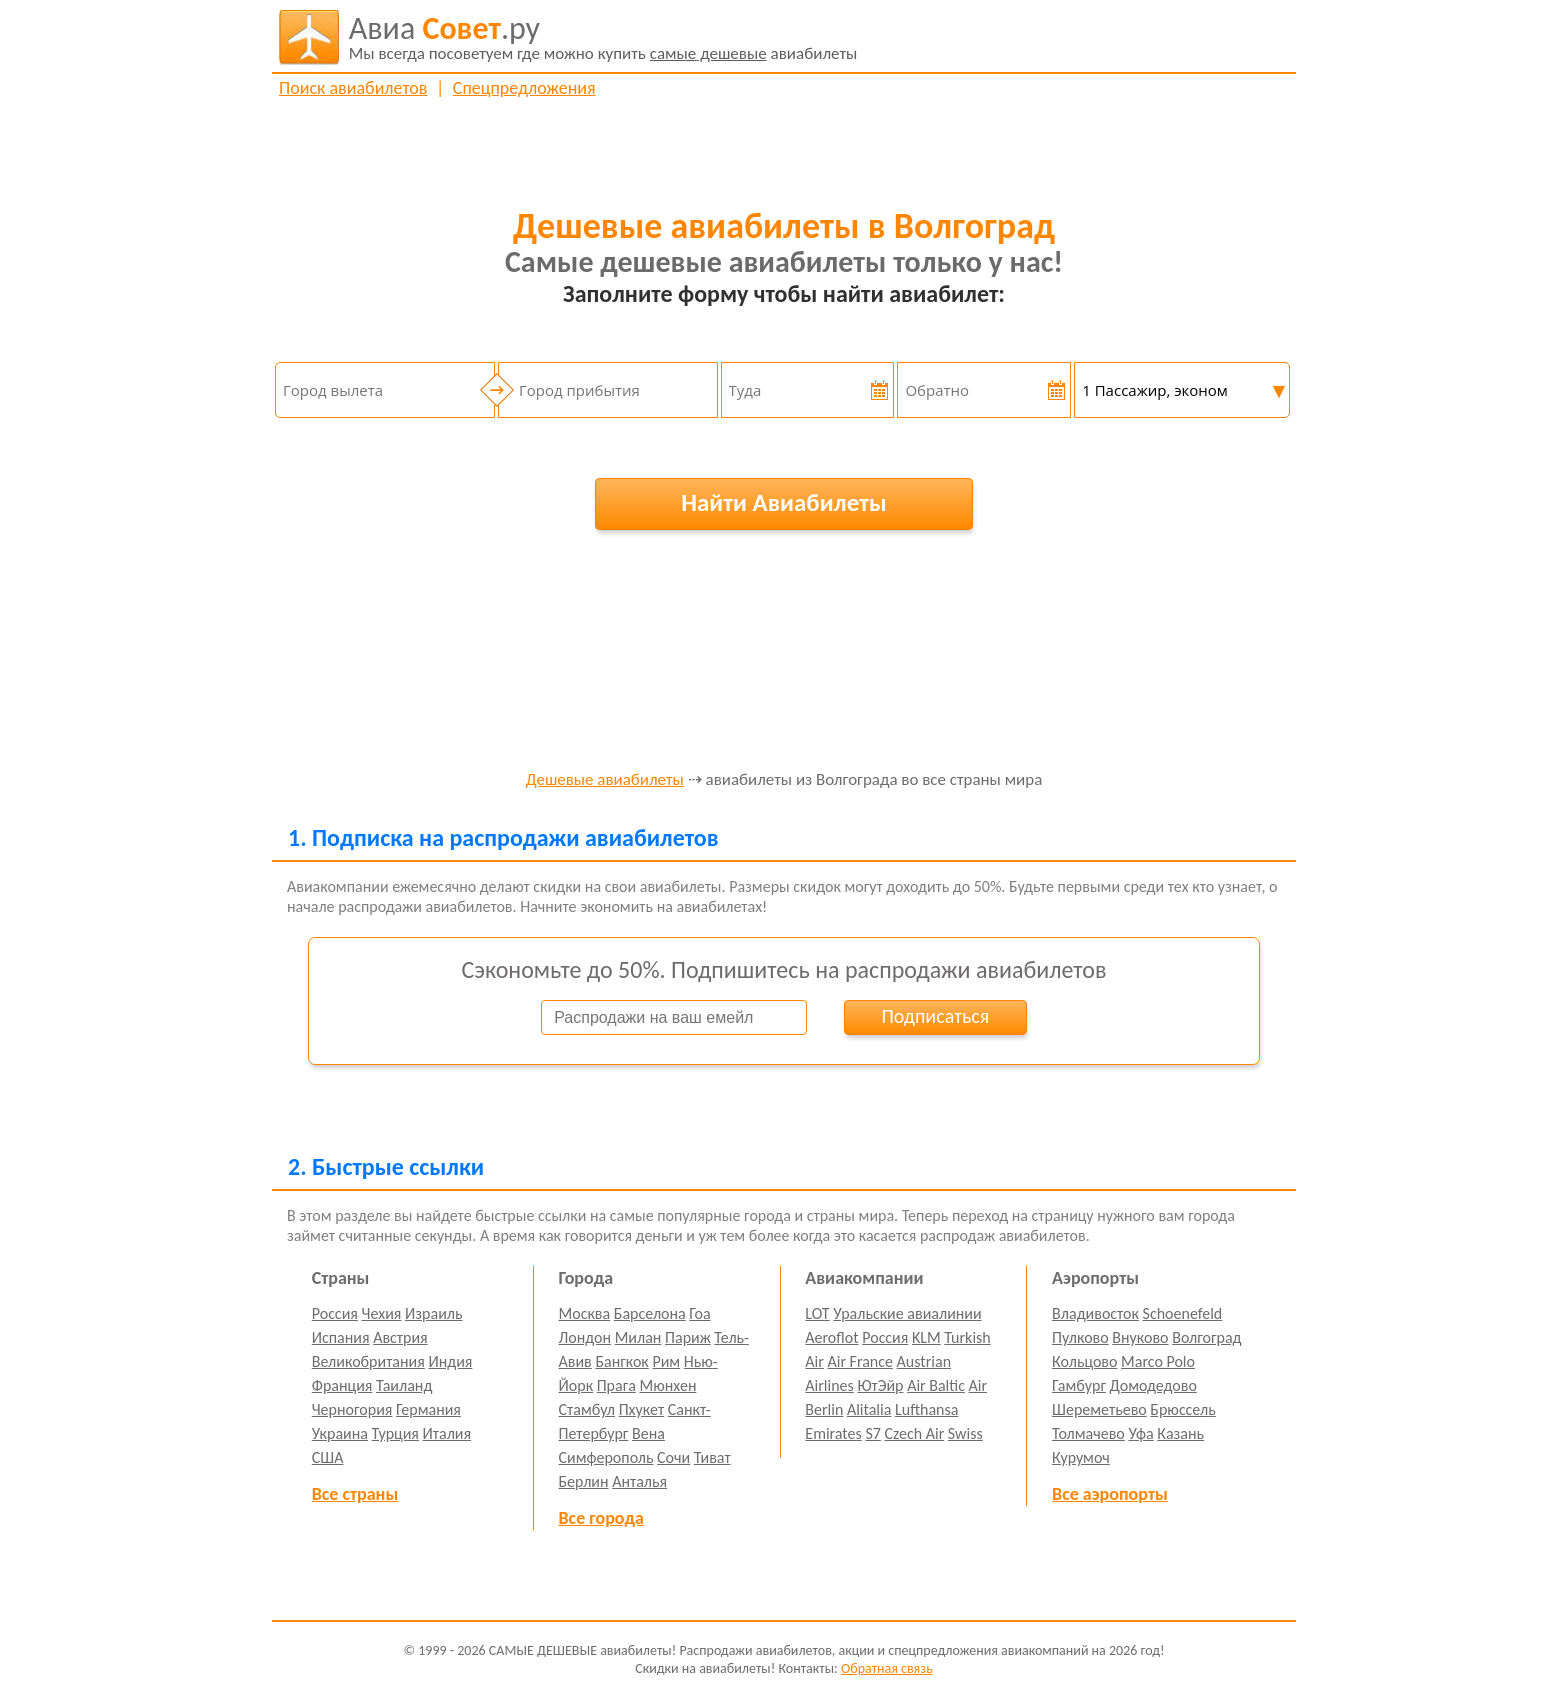 The width and height of the screenshot is (1568, 1697). Describe the element at coordinates (907, 1313) in the screenshot. I see `Уральские авиалинии` at that location.